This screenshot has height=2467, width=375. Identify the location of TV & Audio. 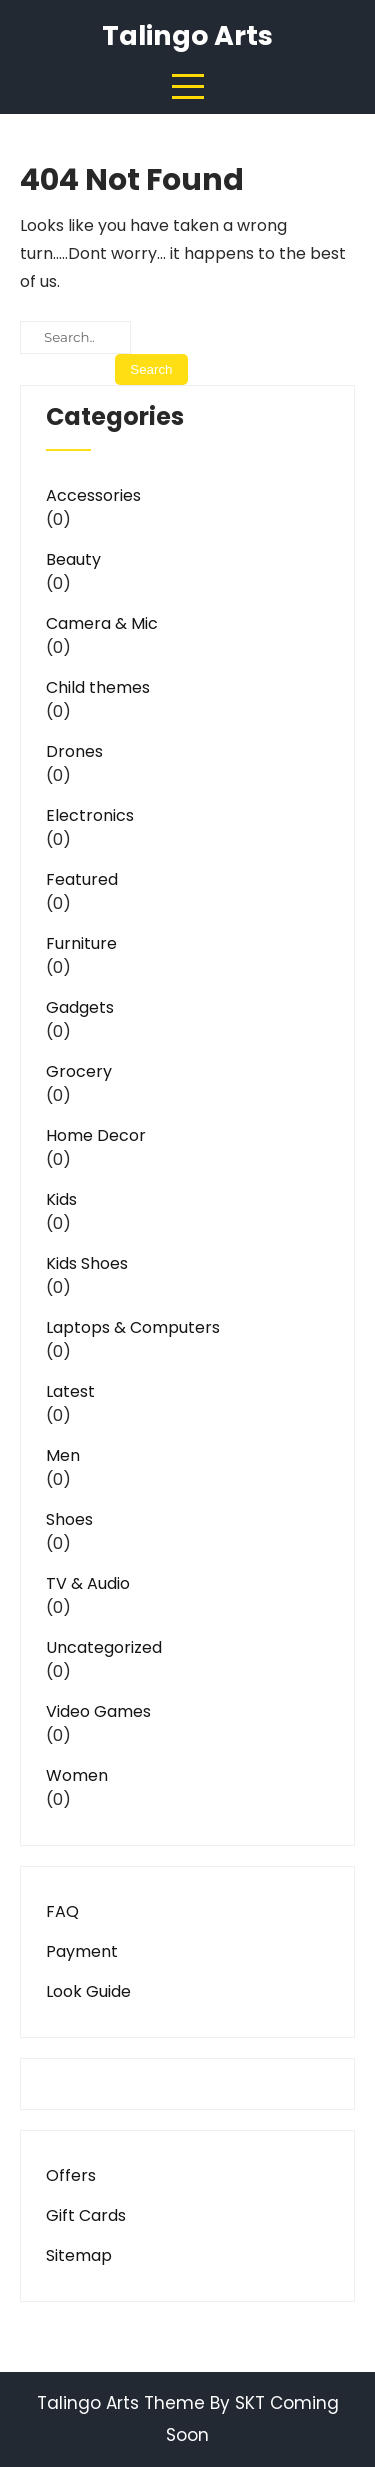
(88, 1583).